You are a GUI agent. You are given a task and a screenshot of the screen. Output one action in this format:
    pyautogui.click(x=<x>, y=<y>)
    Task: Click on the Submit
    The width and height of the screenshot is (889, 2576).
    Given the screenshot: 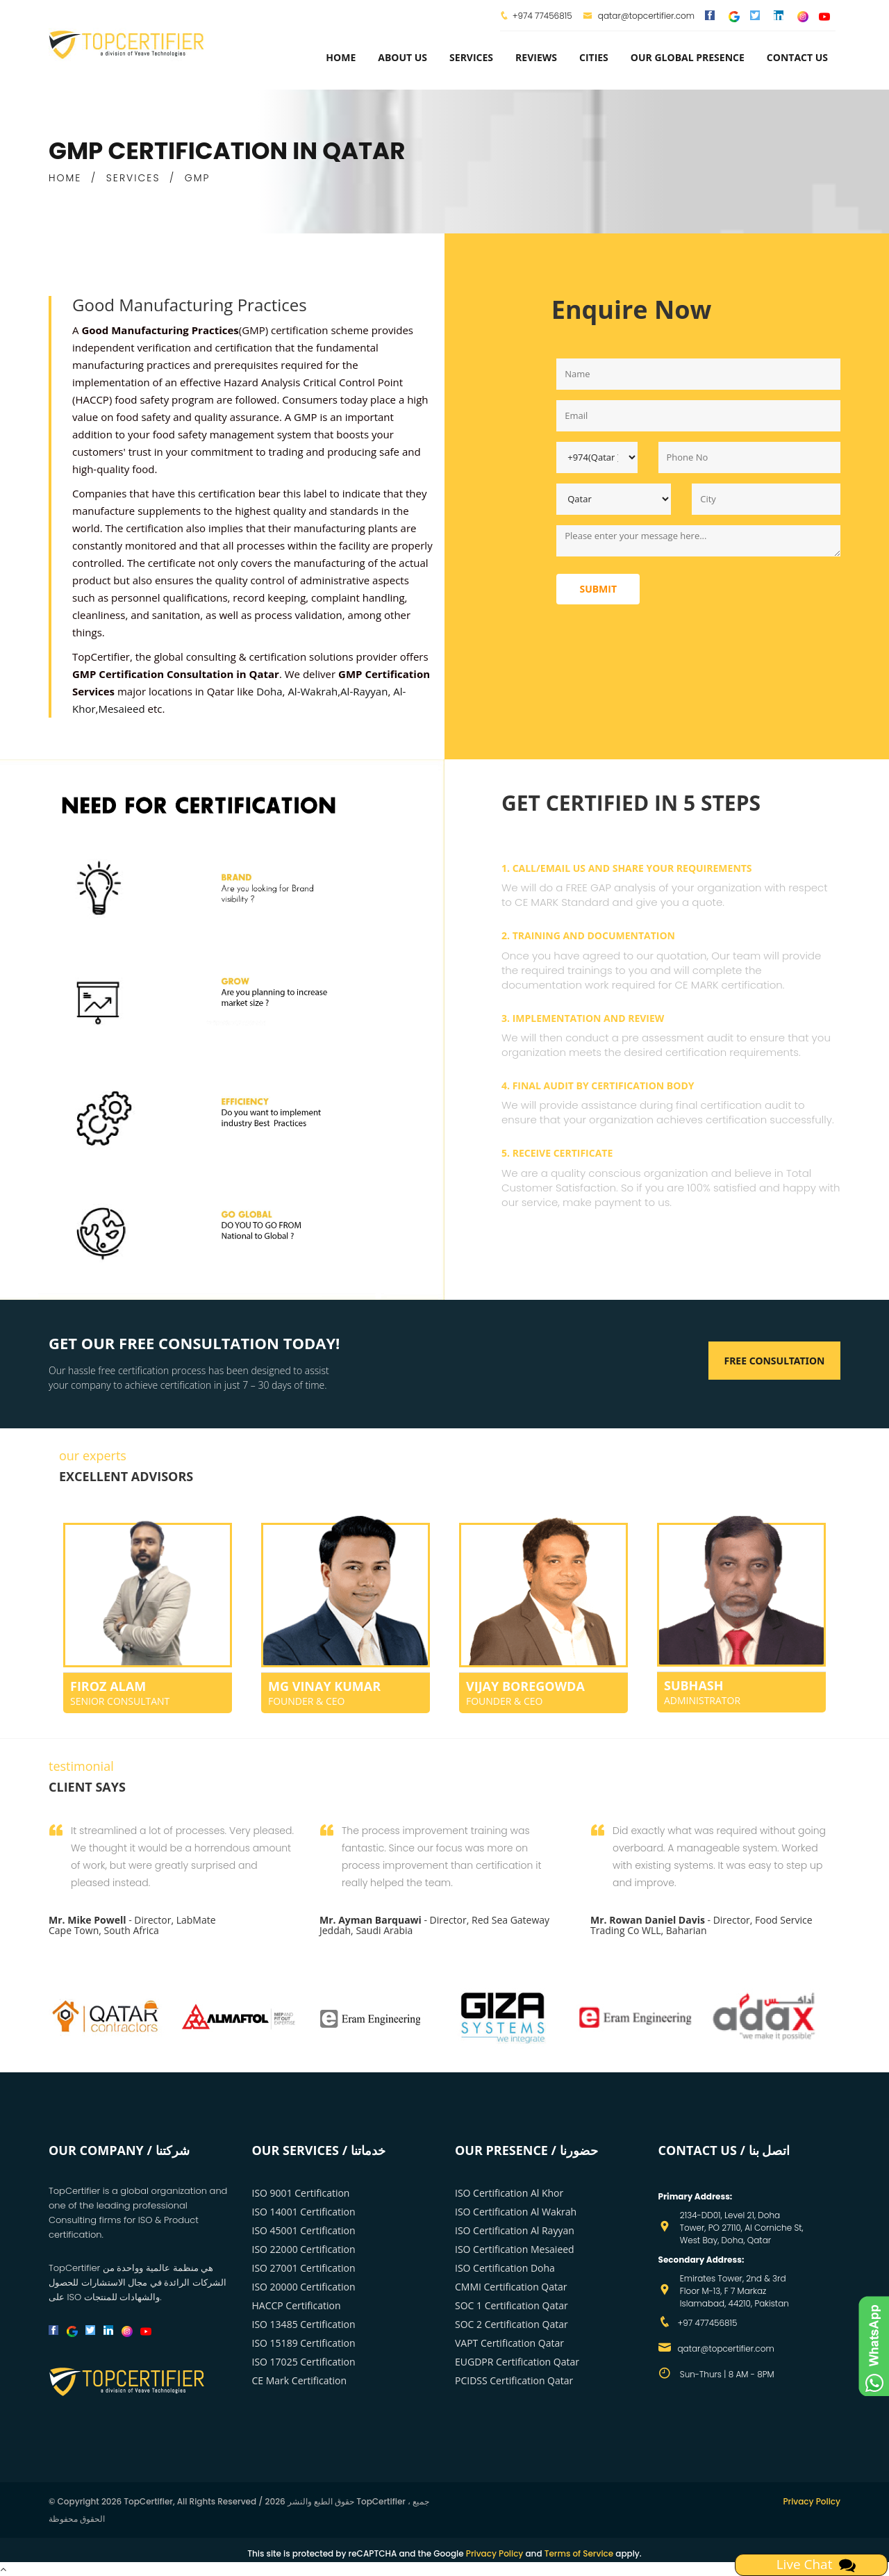 What is the action you would take?
    pyautogui.click(x=598, y=588)
    